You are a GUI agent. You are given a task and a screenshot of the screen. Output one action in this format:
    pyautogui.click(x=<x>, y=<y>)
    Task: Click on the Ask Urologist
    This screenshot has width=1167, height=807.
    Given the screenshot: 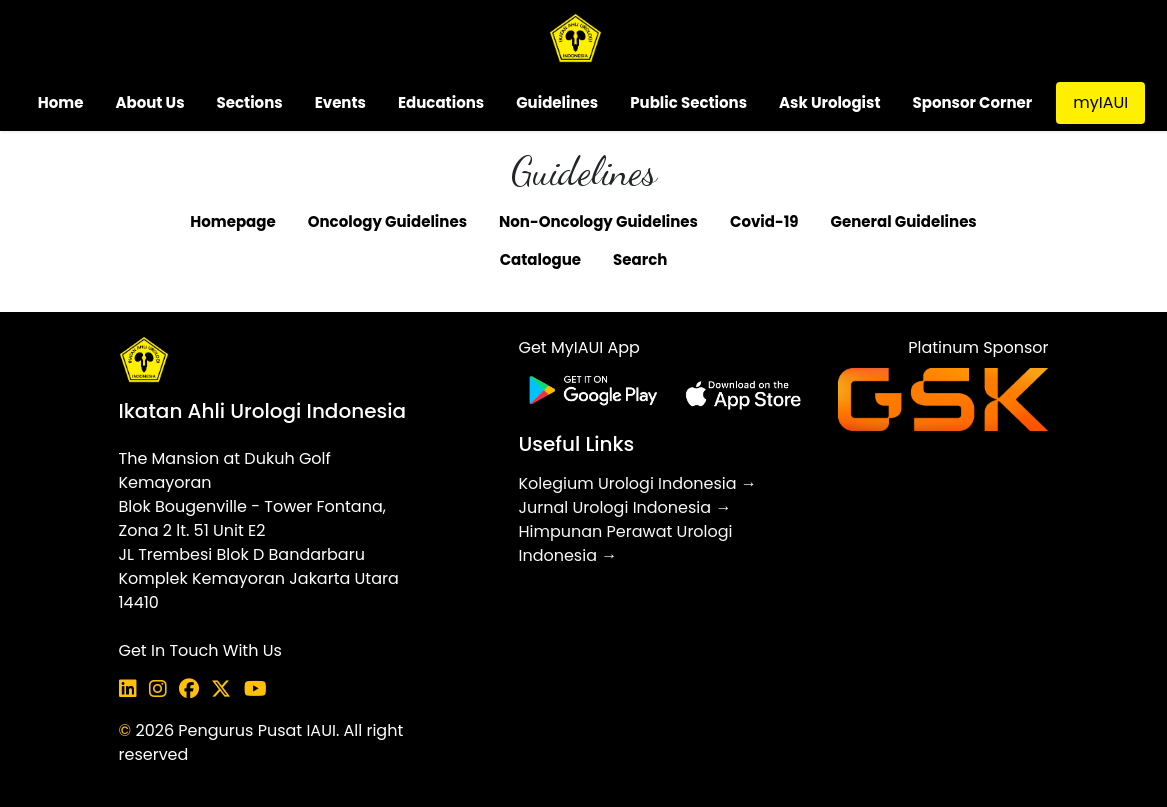 What is the action you would take?
    pyautogui.click(x=829, y=102)
    